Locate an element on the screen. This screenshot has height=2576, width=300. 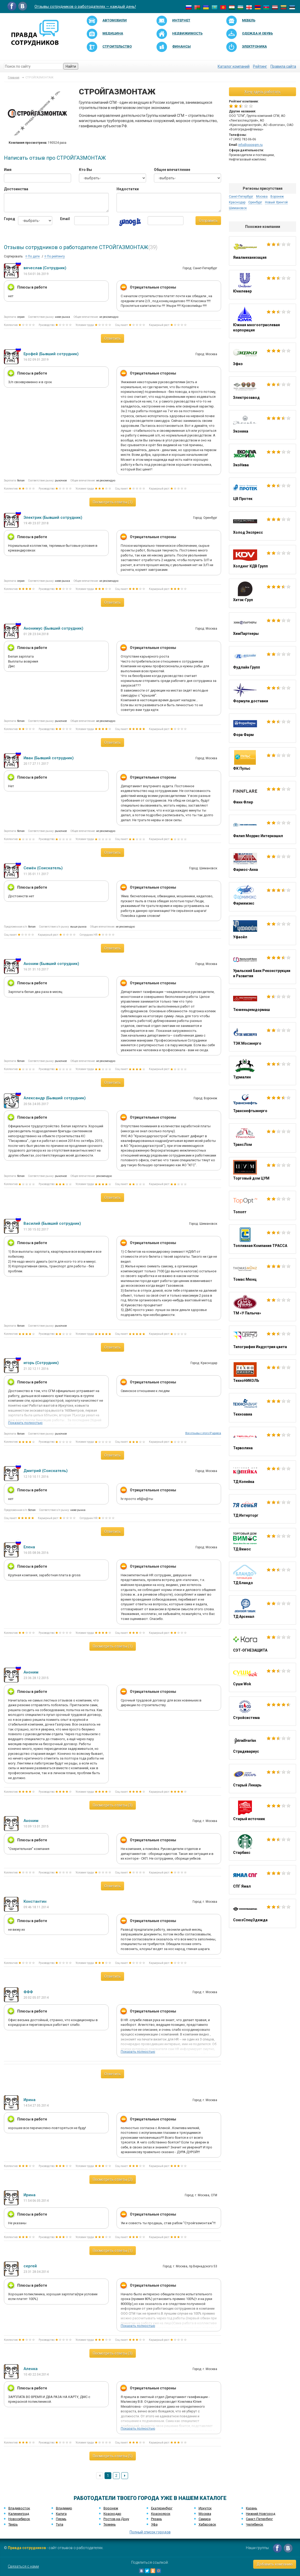
Кто Вы is located at coordinates (85, 170).